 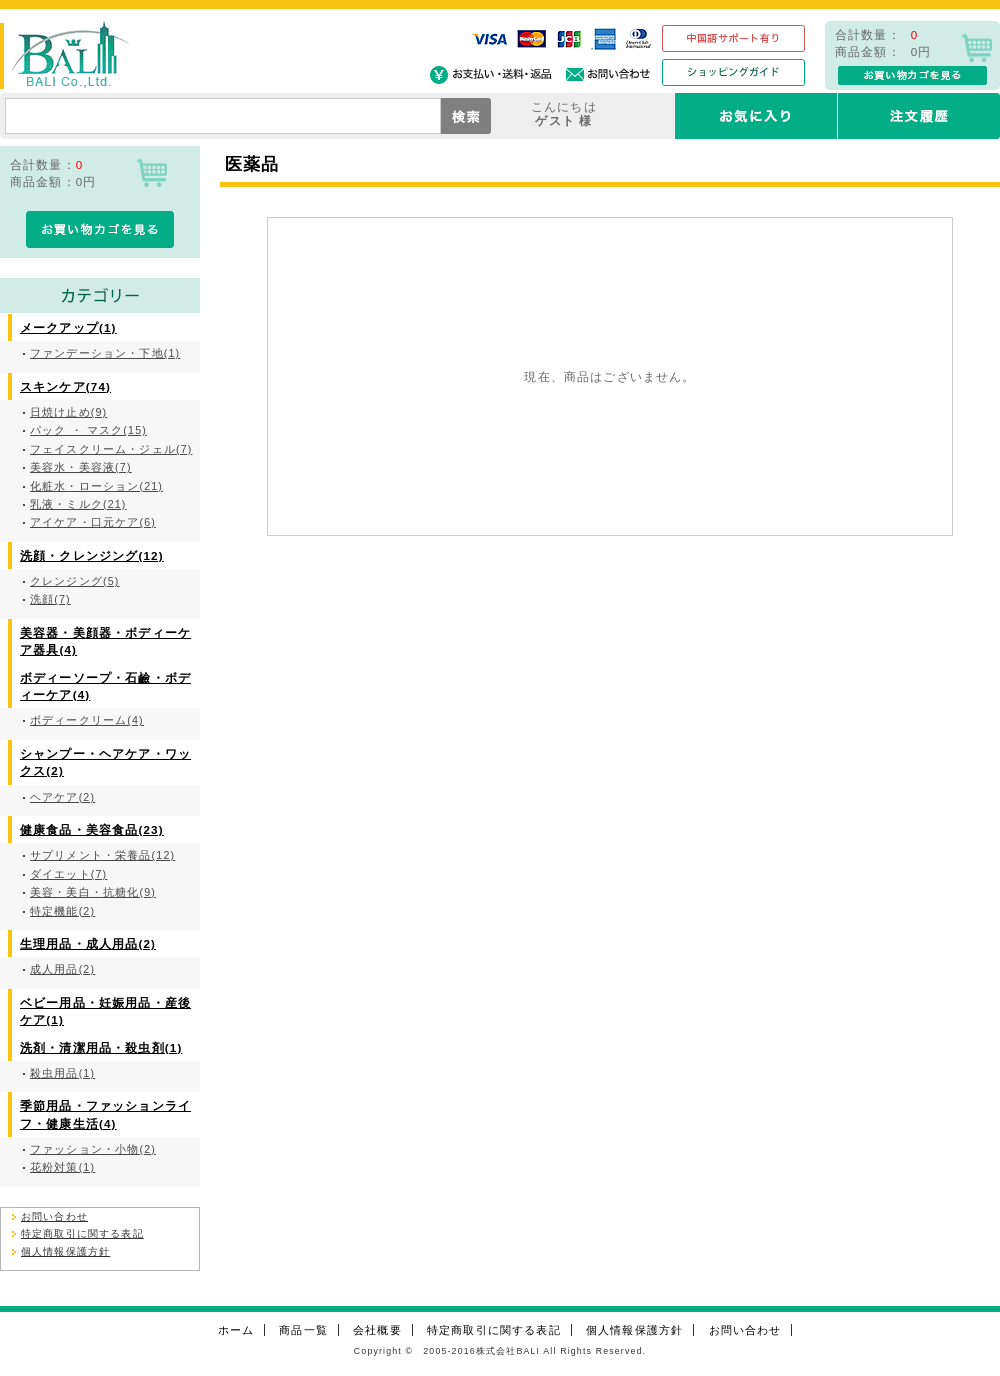 What do you see at coordinates (81, 467) in the screenshot?
I see `美容水・美容液(7)` at bounding box center [81, 467].